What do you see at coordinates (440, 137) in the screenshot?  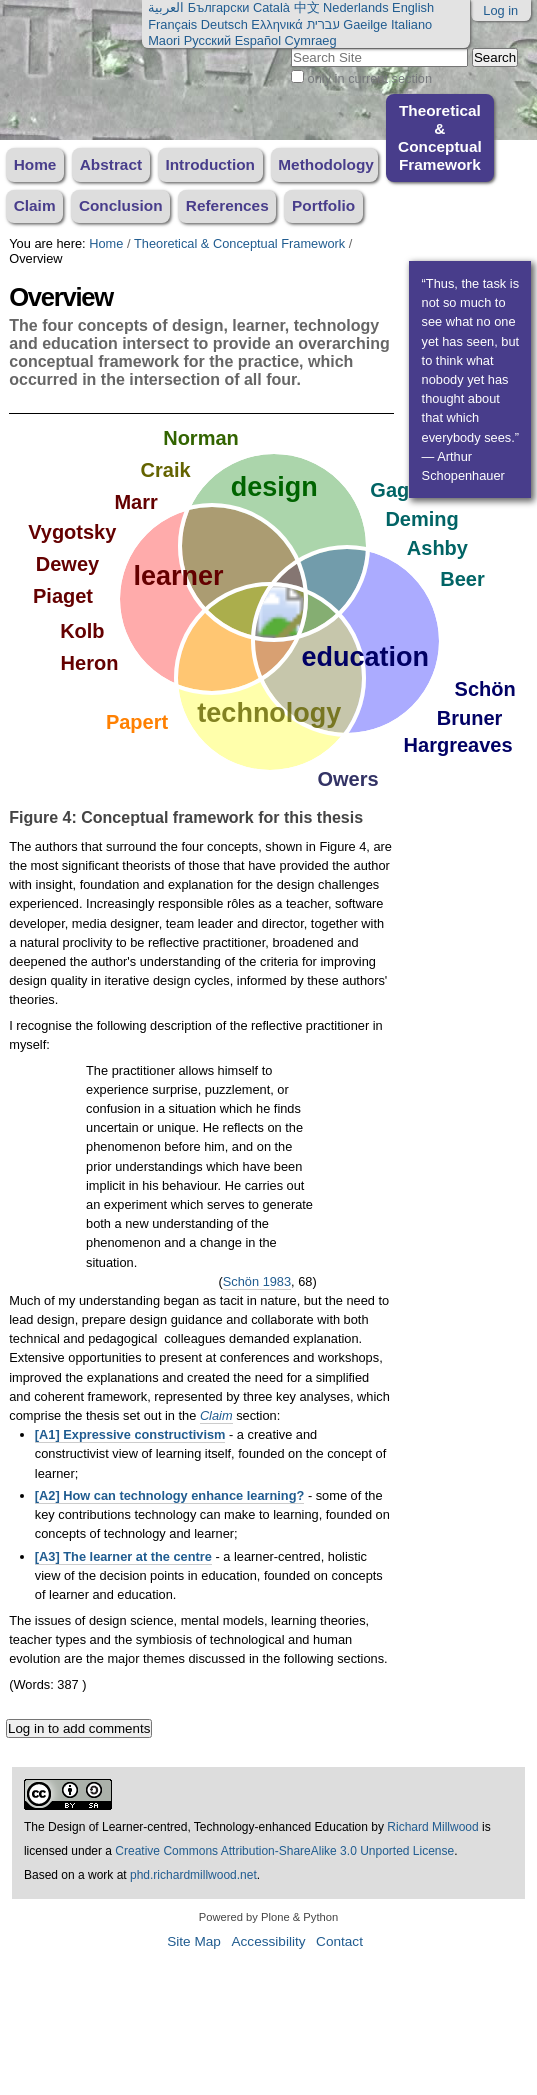 I see `Theoretical & Conceptual Framework` at bounding box center [440, 137].